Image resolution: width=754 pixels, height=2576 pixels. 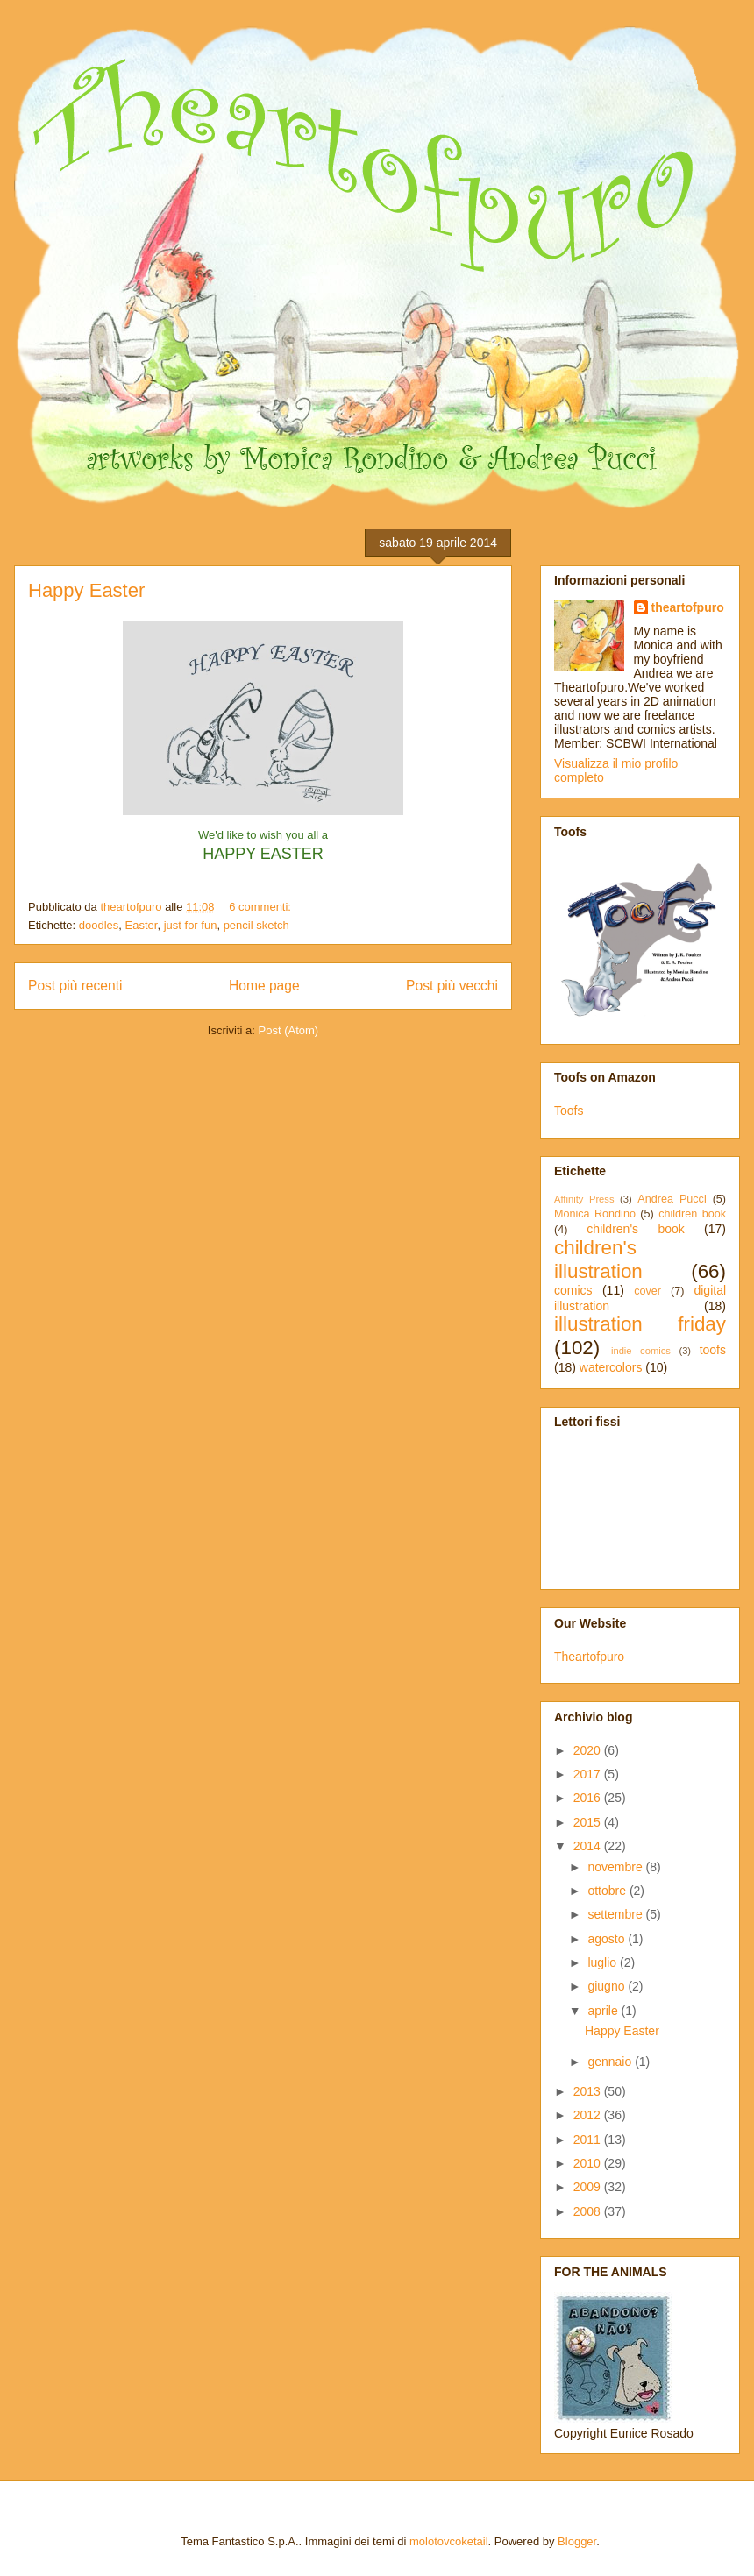 I want to click on aprile, so click(x=604, y=2011).